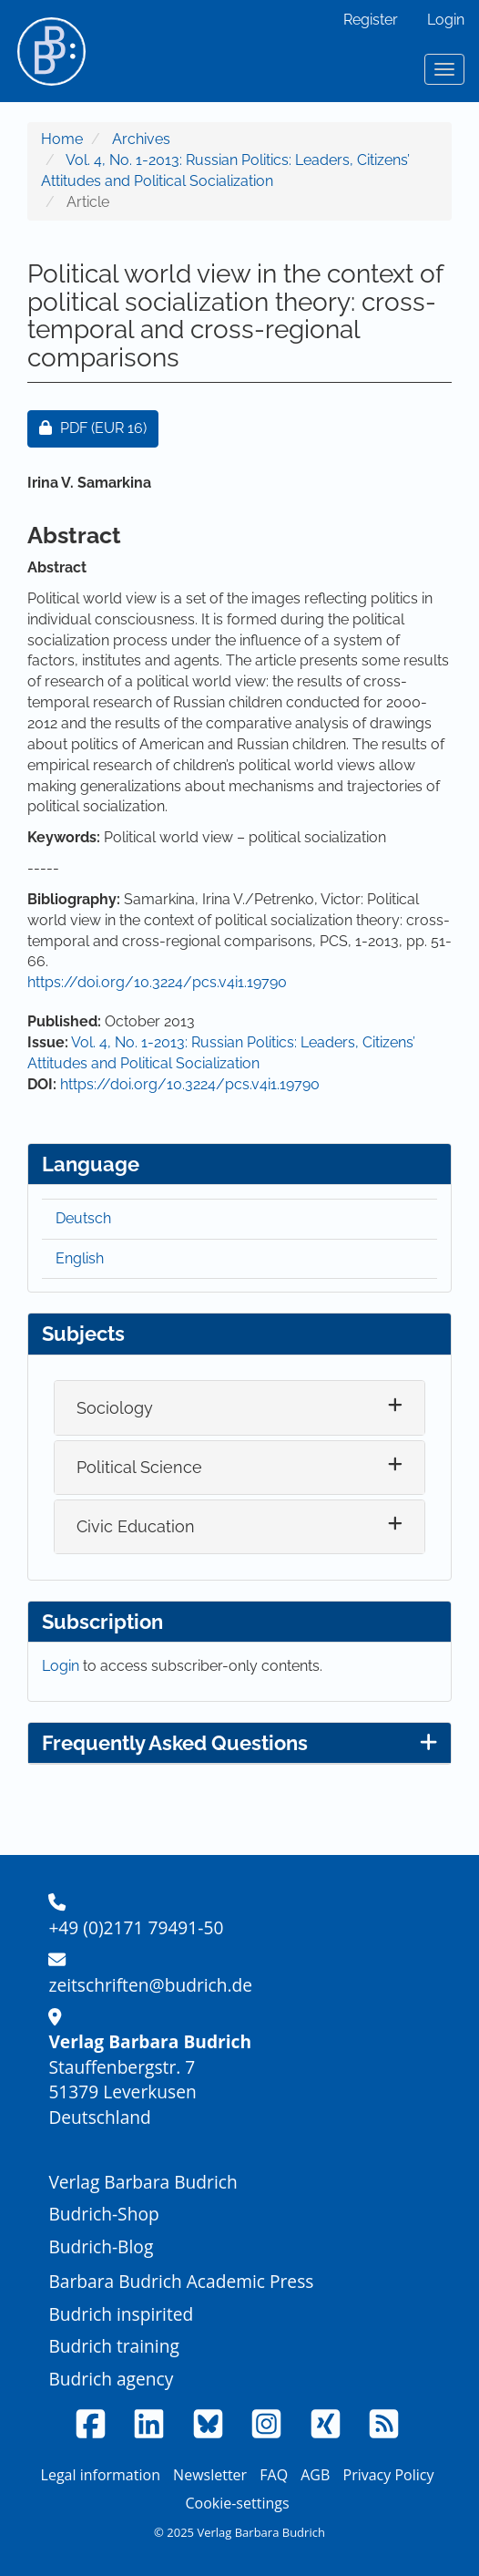 Image resolution: width=479 pixels, height=2576 pixels. What do you see at coordinates (110, 2378) in the screenshot?
I see `Budrich agency` at bounding box center [110, 2378].